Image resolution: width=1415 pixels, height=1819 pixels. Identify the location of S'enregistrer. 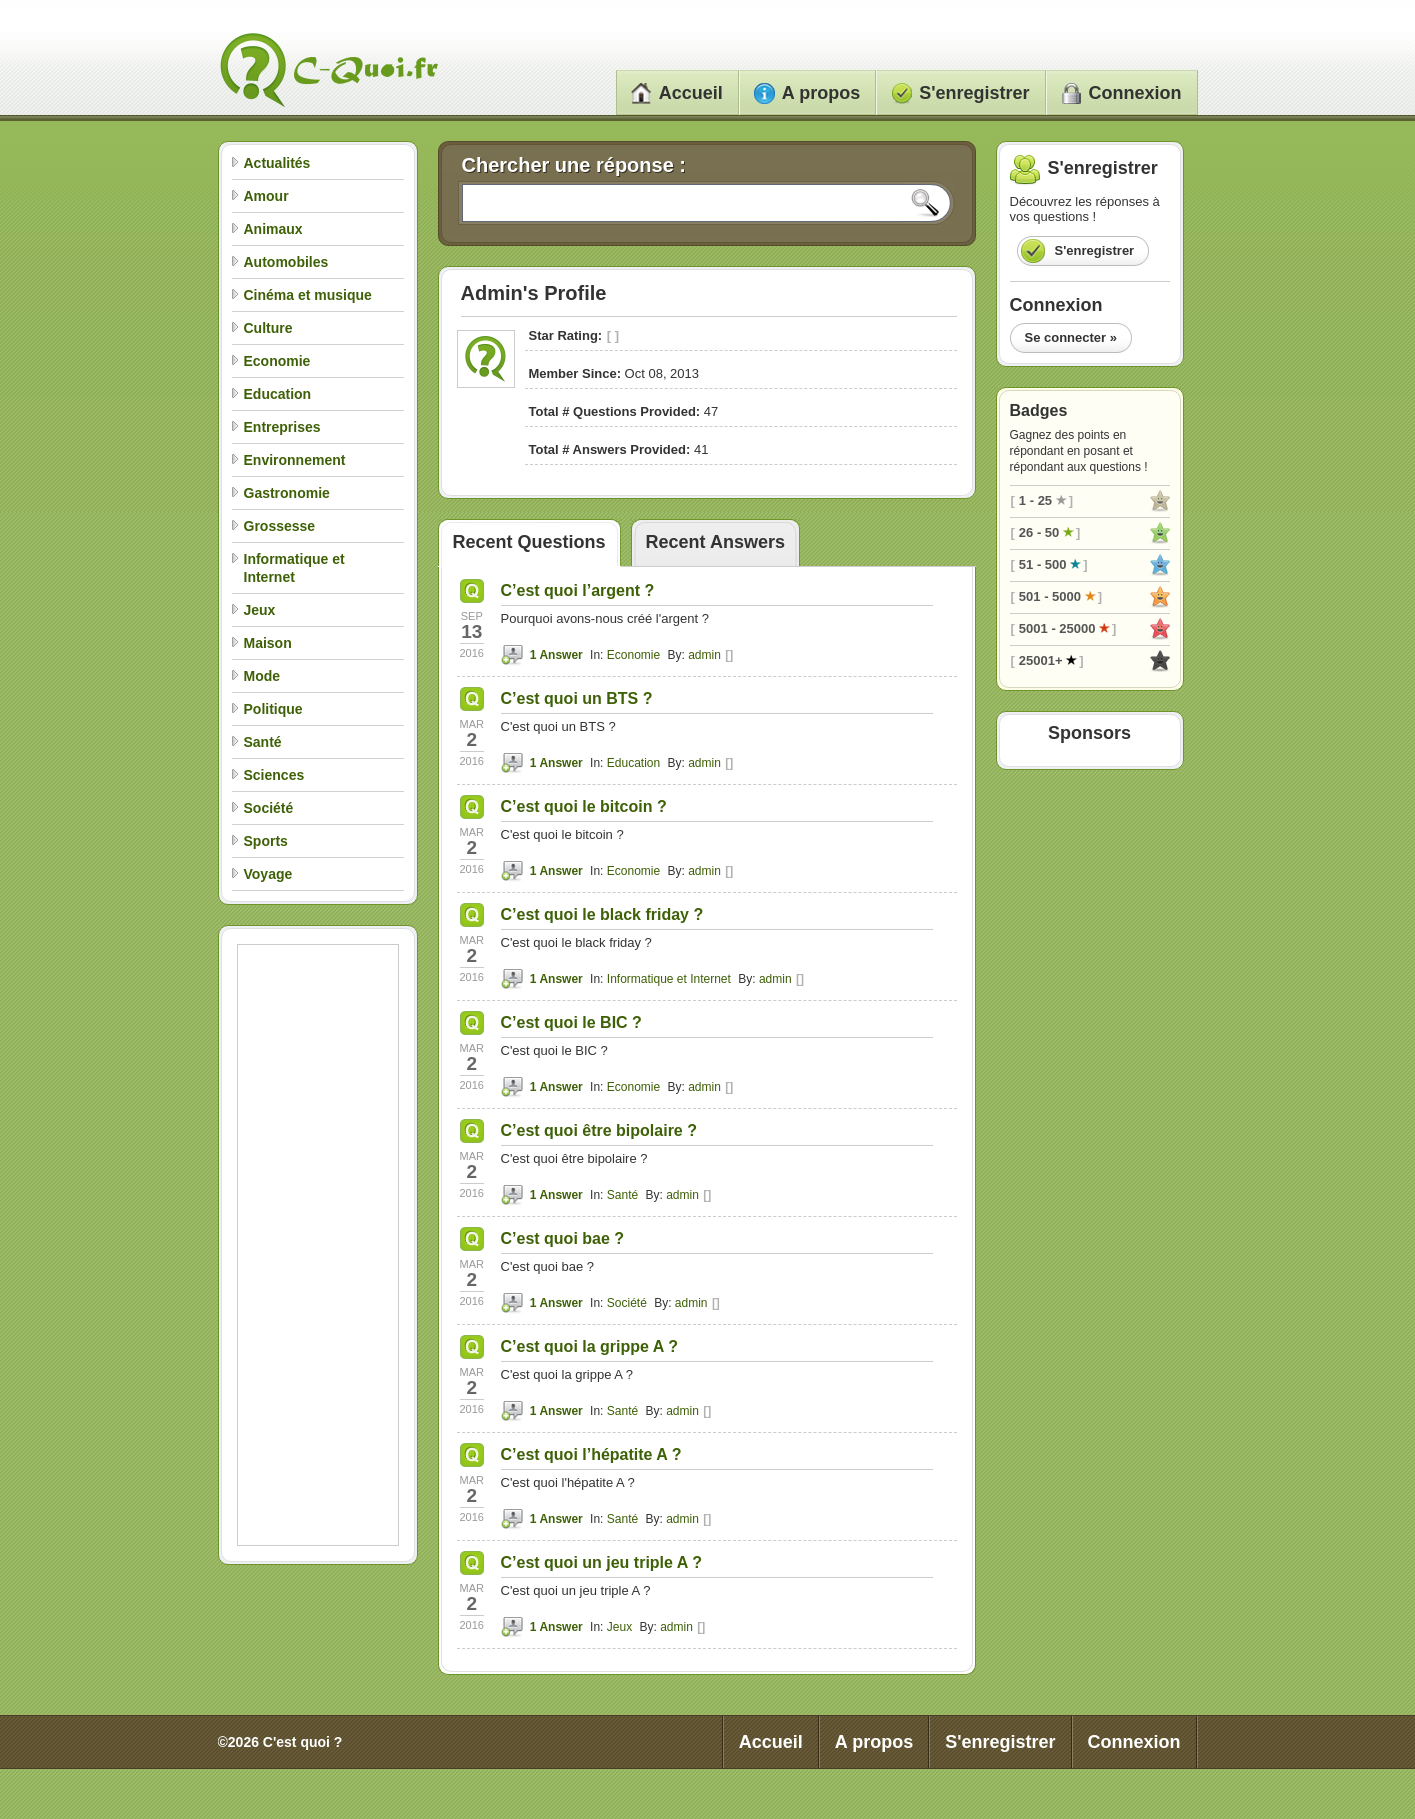
(960, 93).